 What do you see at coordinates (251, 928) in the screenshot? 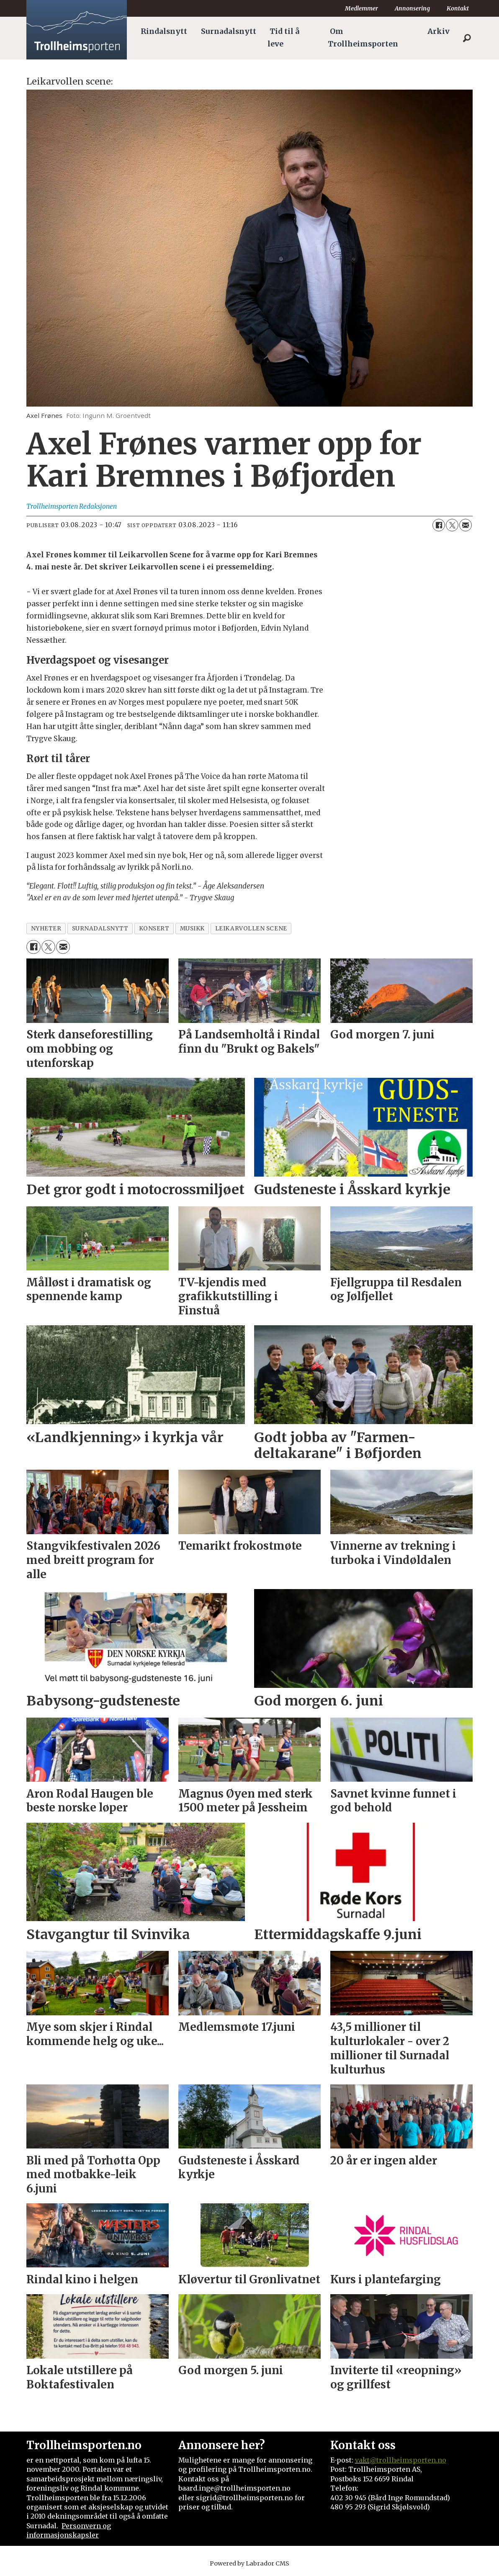
I see `leikarvollen scene` at bounding box center [251, 928].